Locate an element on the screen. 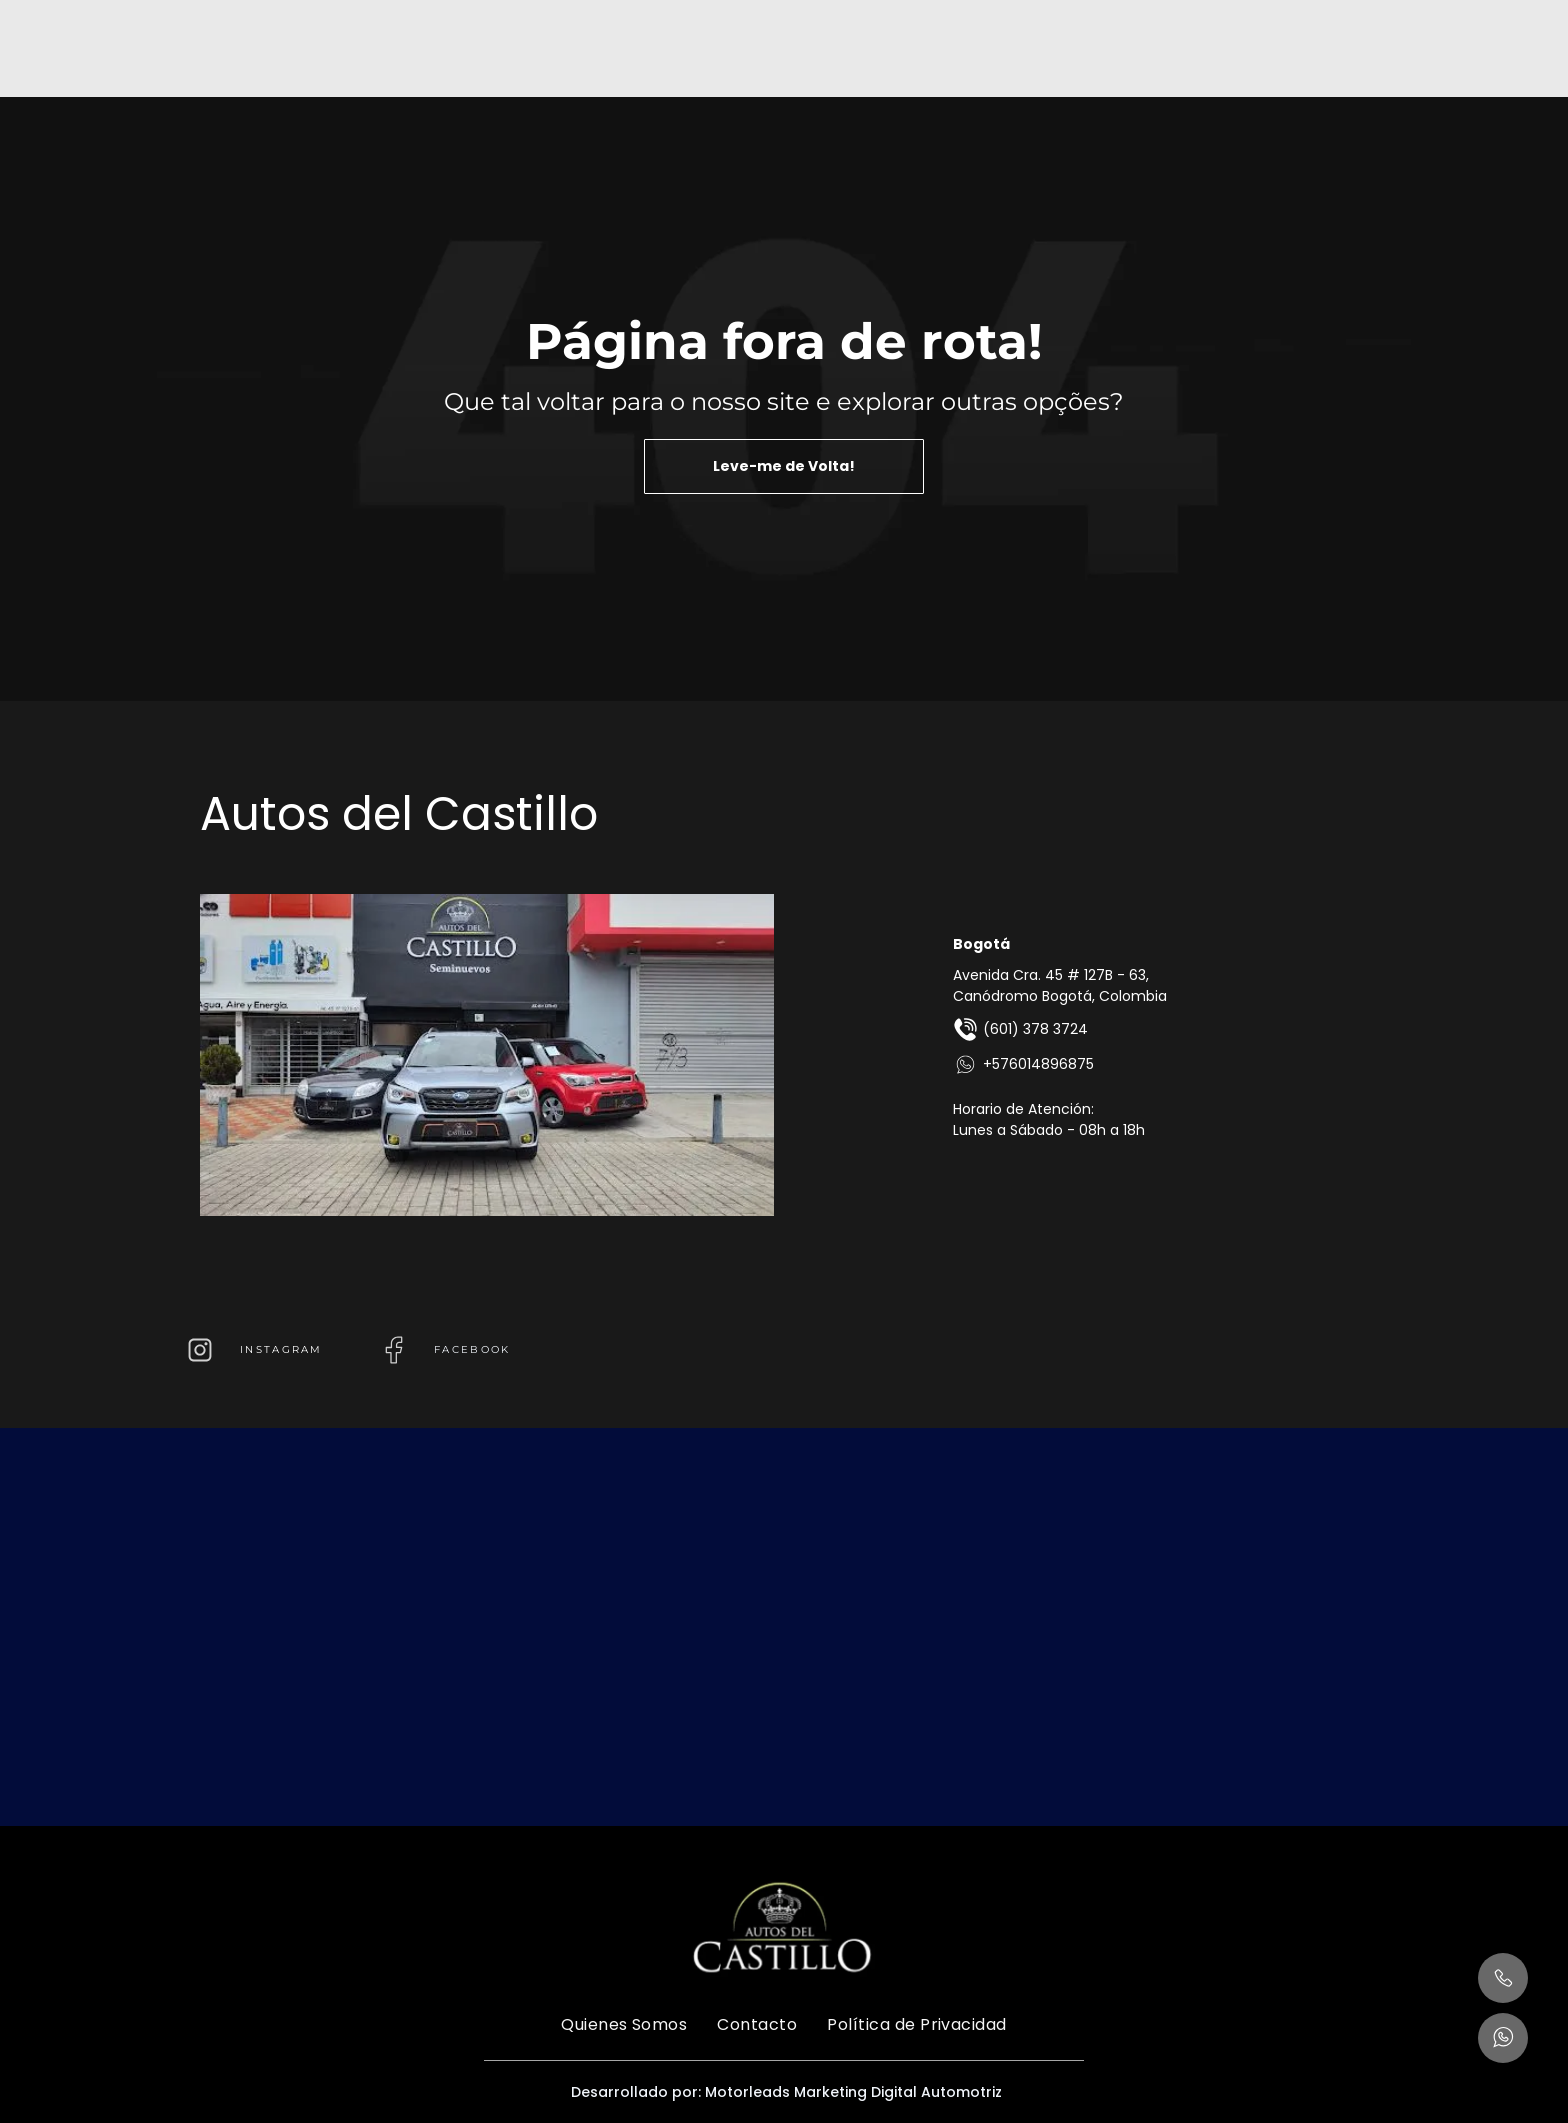  Avenida Cra. 45 # 127B - 63, Canódromo Bogotá, Colombia is located at coordinates (1060, 985).